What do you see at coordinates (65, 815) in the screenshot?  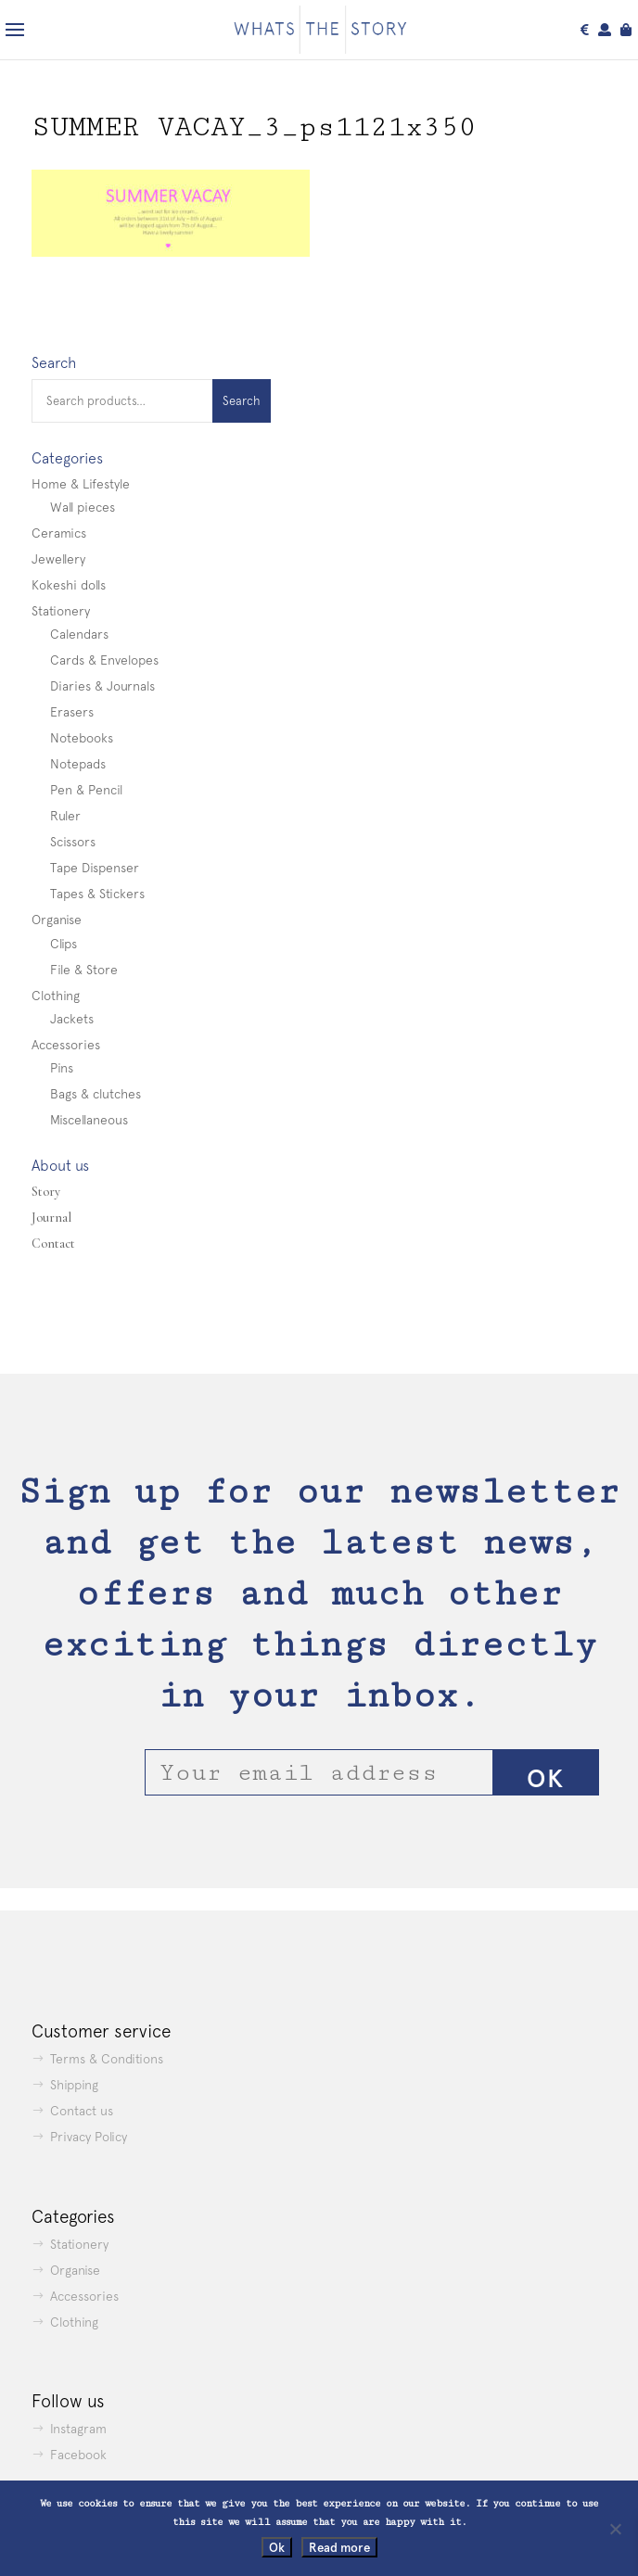 I see `Ruler` at bounding box center [65, 815].